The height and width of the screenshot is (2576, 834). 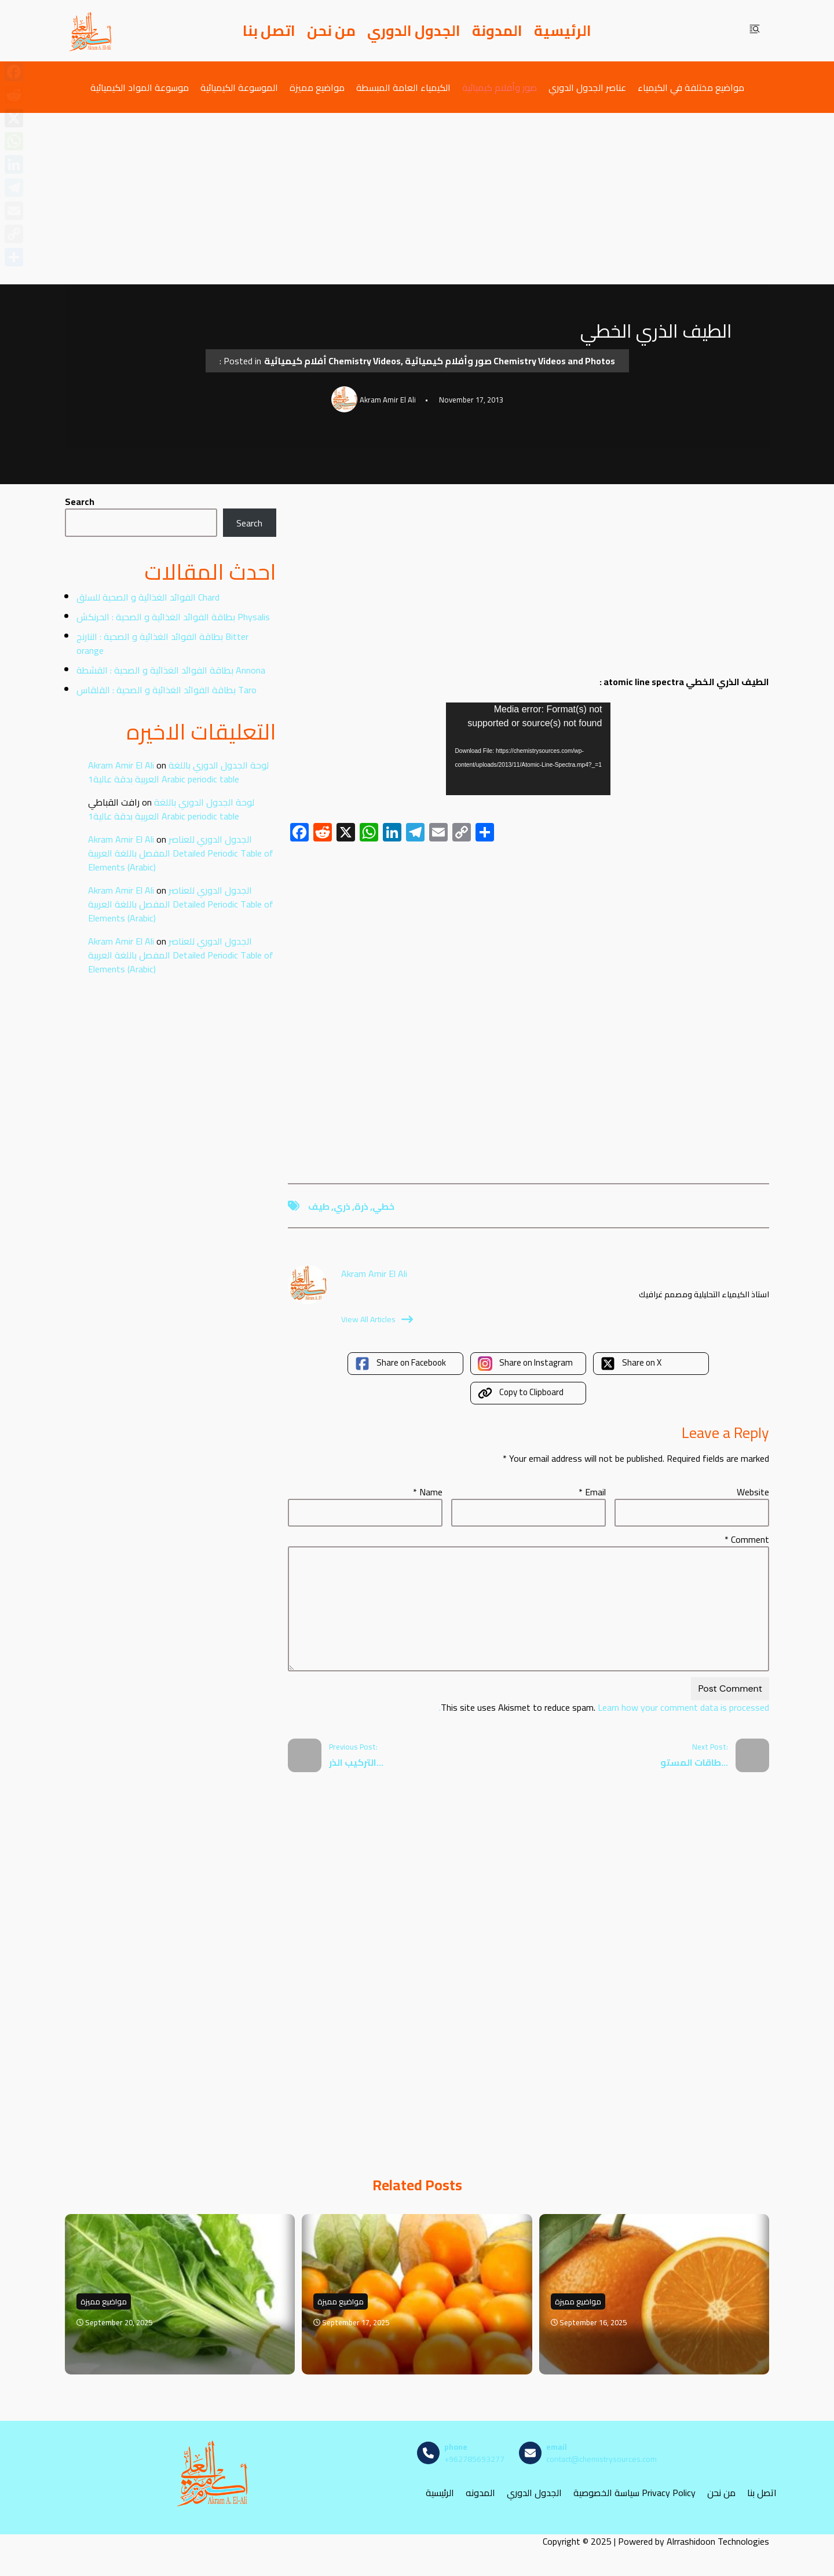 What do you see at coordinates (91, 31) in the screenshot?
I see `[مصادر الكيمياء]` at bounding box center [91, 31].